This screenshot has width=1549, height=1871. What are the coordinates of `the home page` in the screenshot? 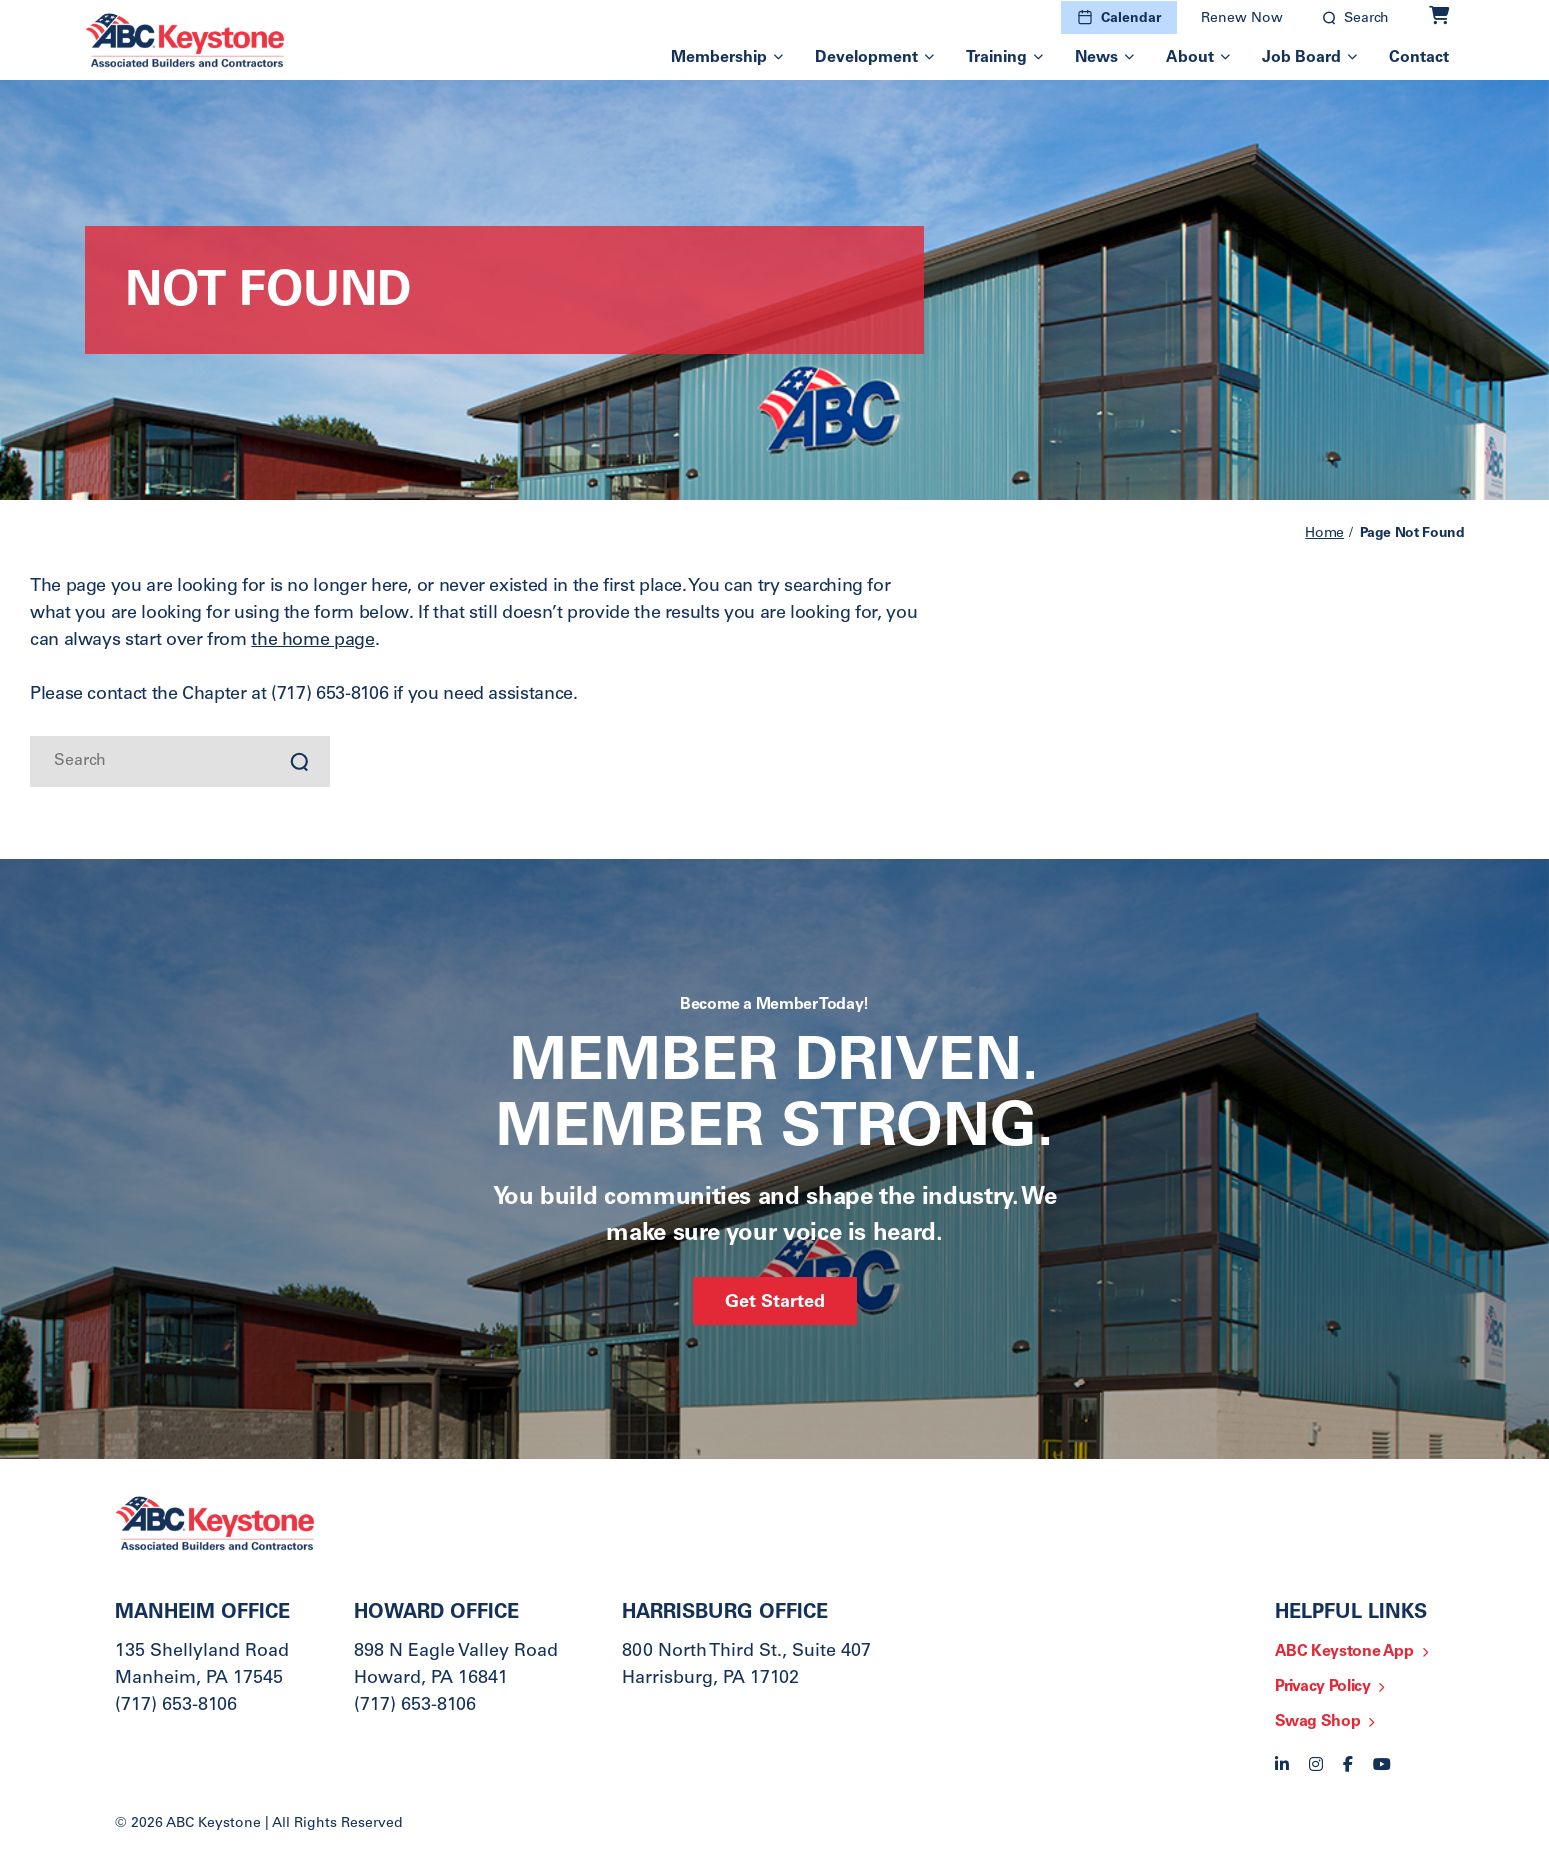 It's located at (312, 641).